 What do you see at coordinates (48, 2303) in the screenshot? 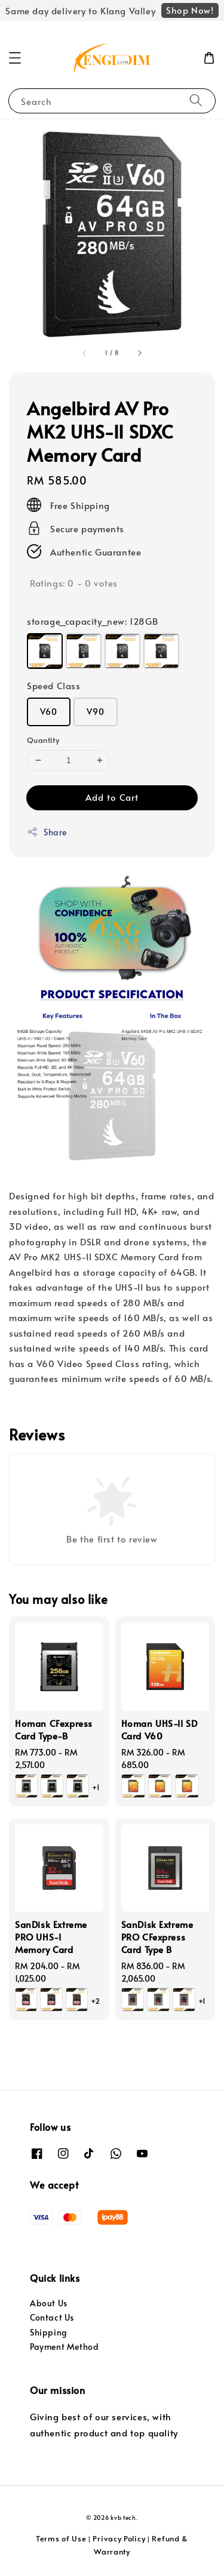
I see `About Us` at bounding box center [48, 2303].